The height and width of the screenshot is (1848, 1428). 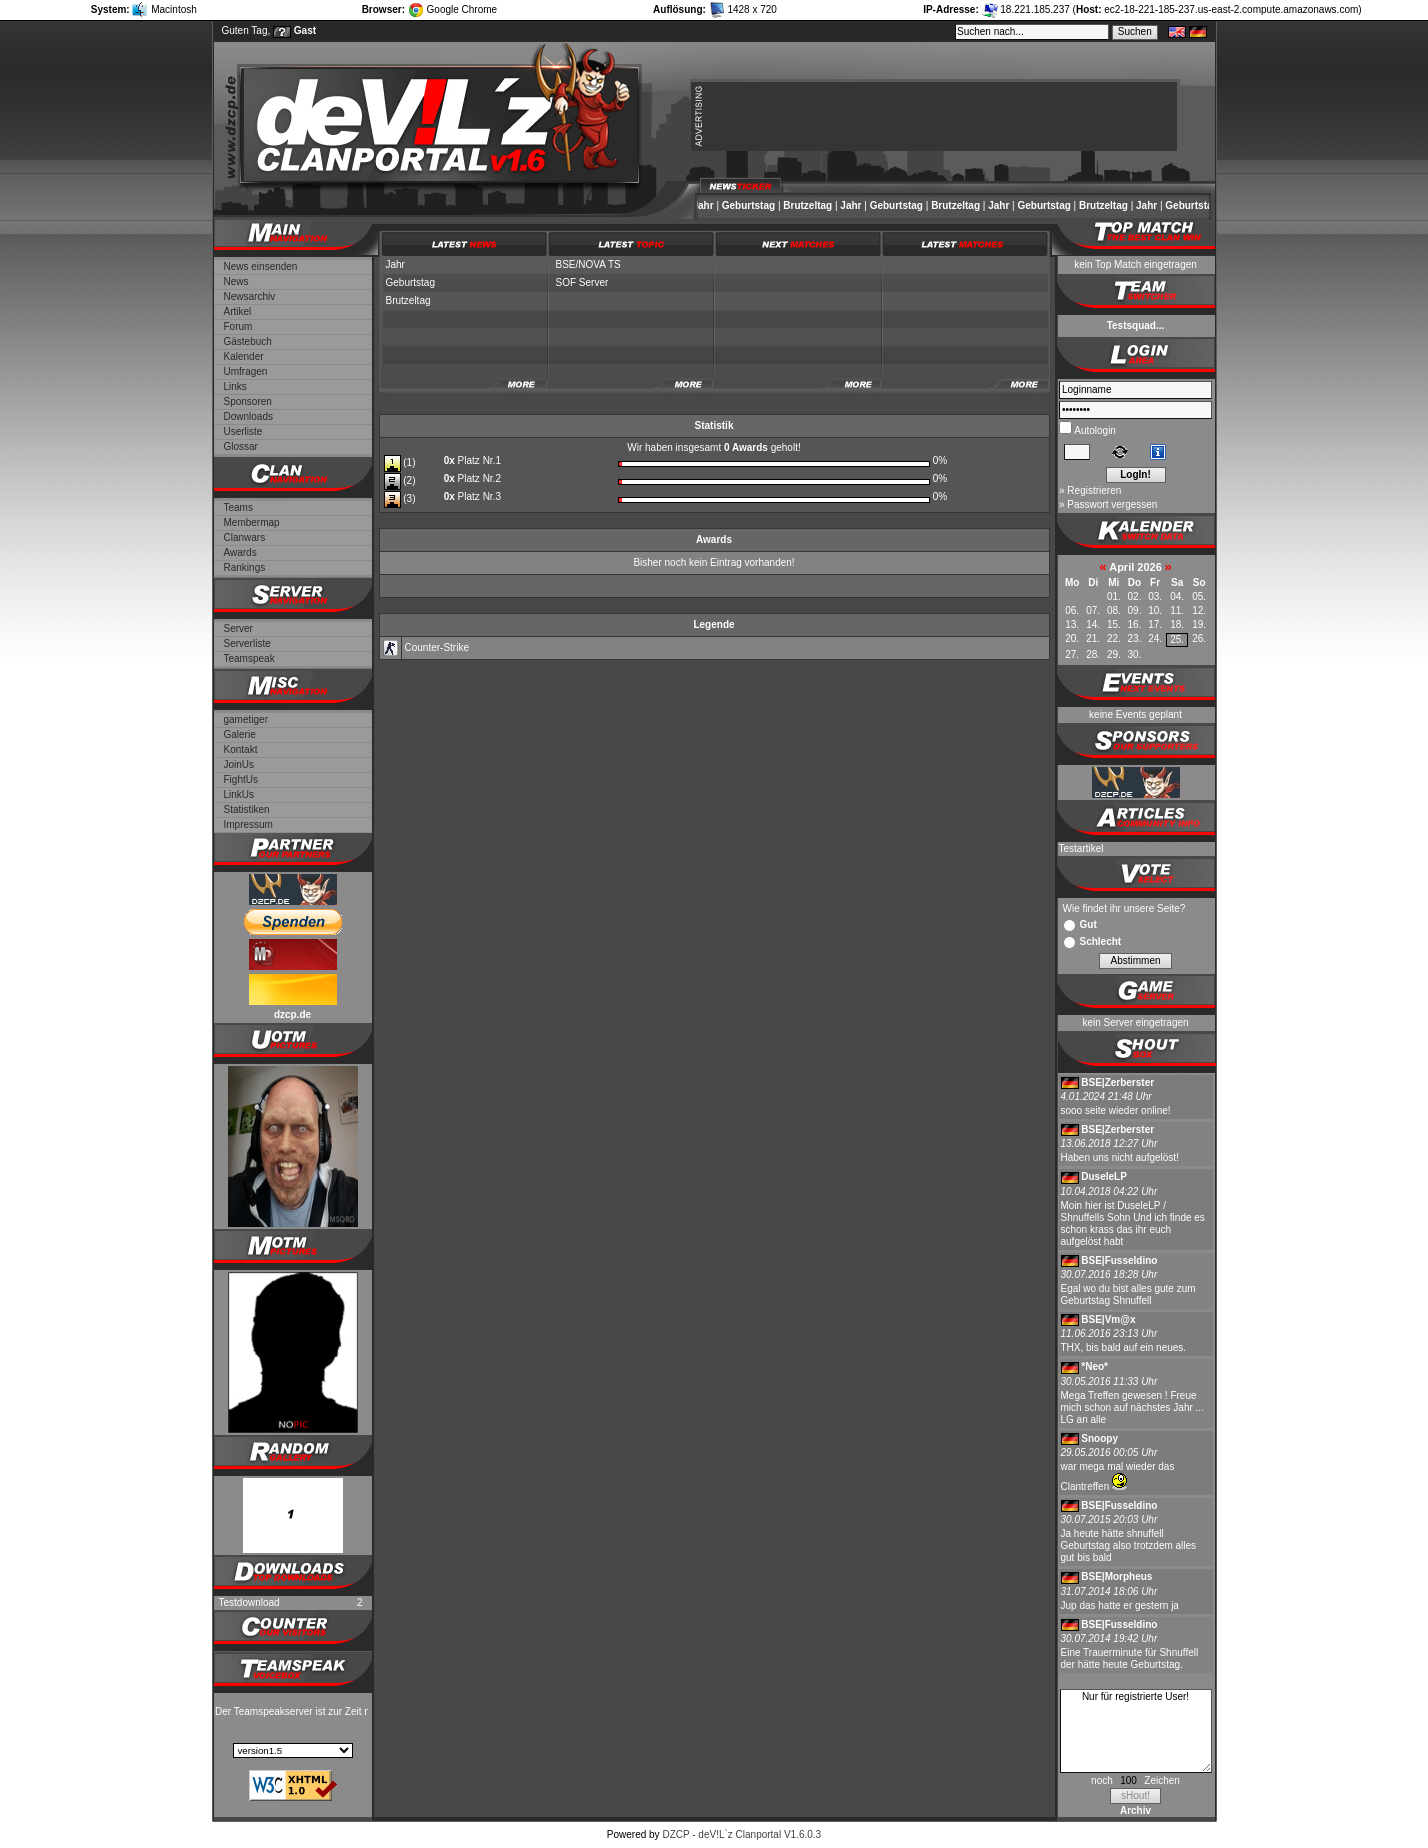 What do you see at coordinates (241, 749) in the screenshot?
I see `Kontakt` at bounding box center [241, 749].